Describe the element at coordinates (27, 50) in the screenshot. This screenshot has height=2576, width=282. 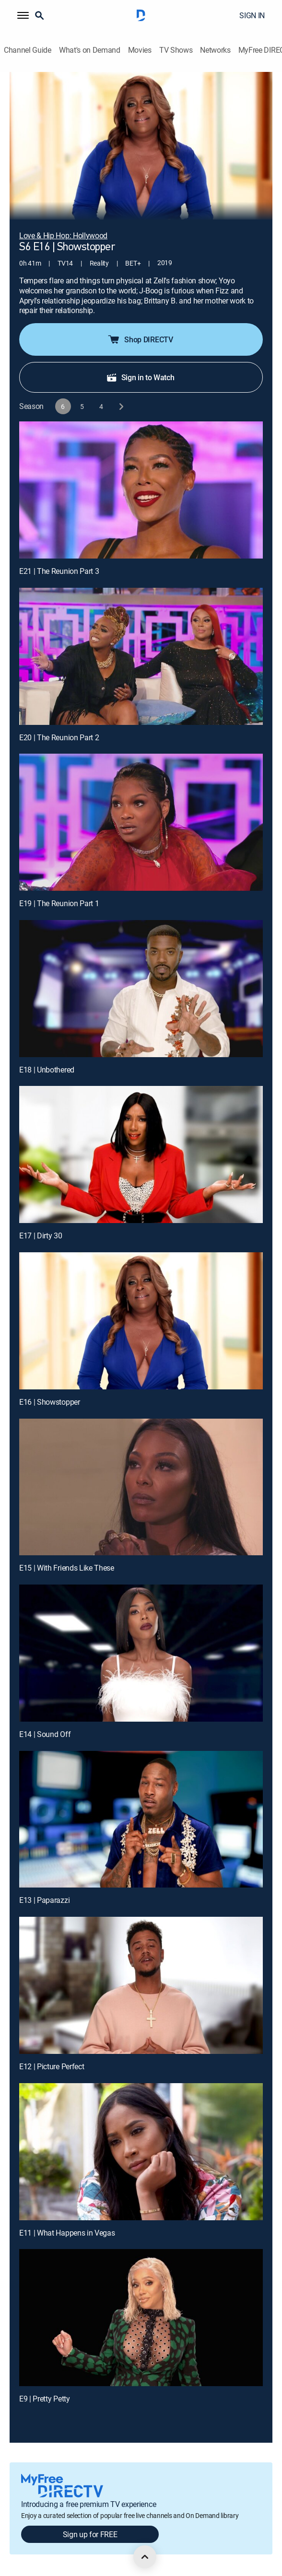
I see `Channel Guide` at that location.